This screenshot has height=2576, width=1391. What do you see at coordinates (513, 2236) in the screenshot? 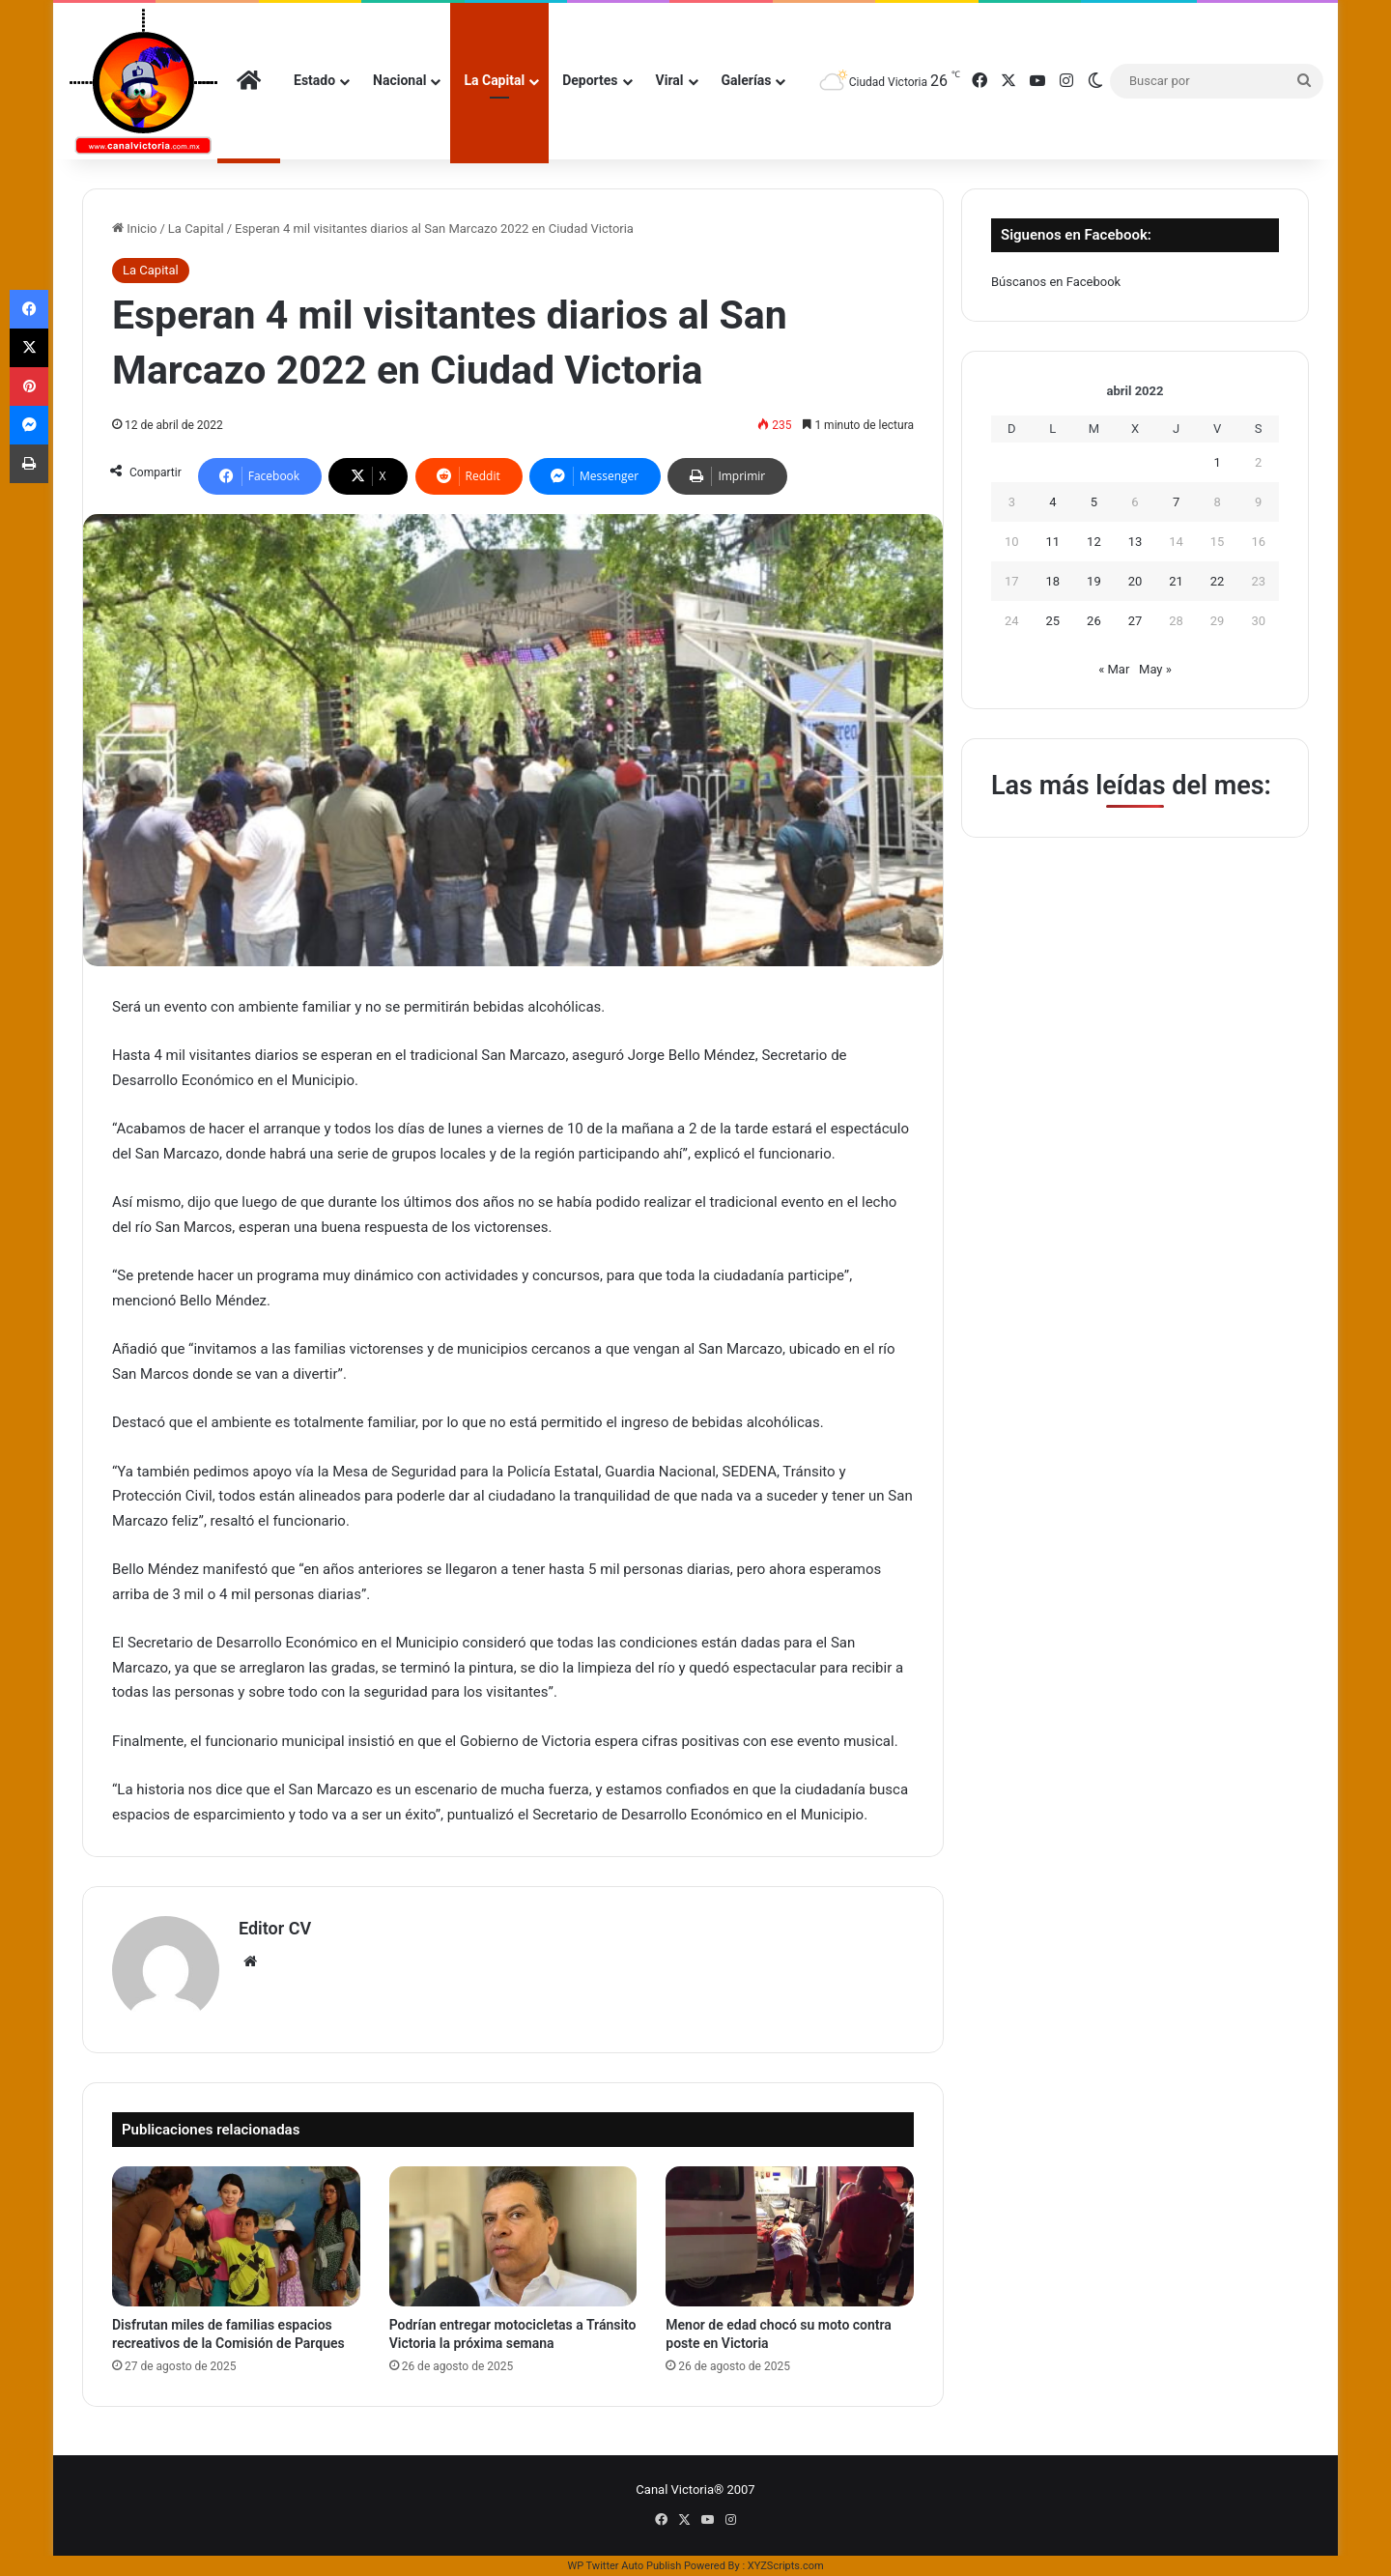
I see `[Podrían entregar motocicletas a Tránsito Victoria la próxima semana]` at bounding box center [513, 2236].